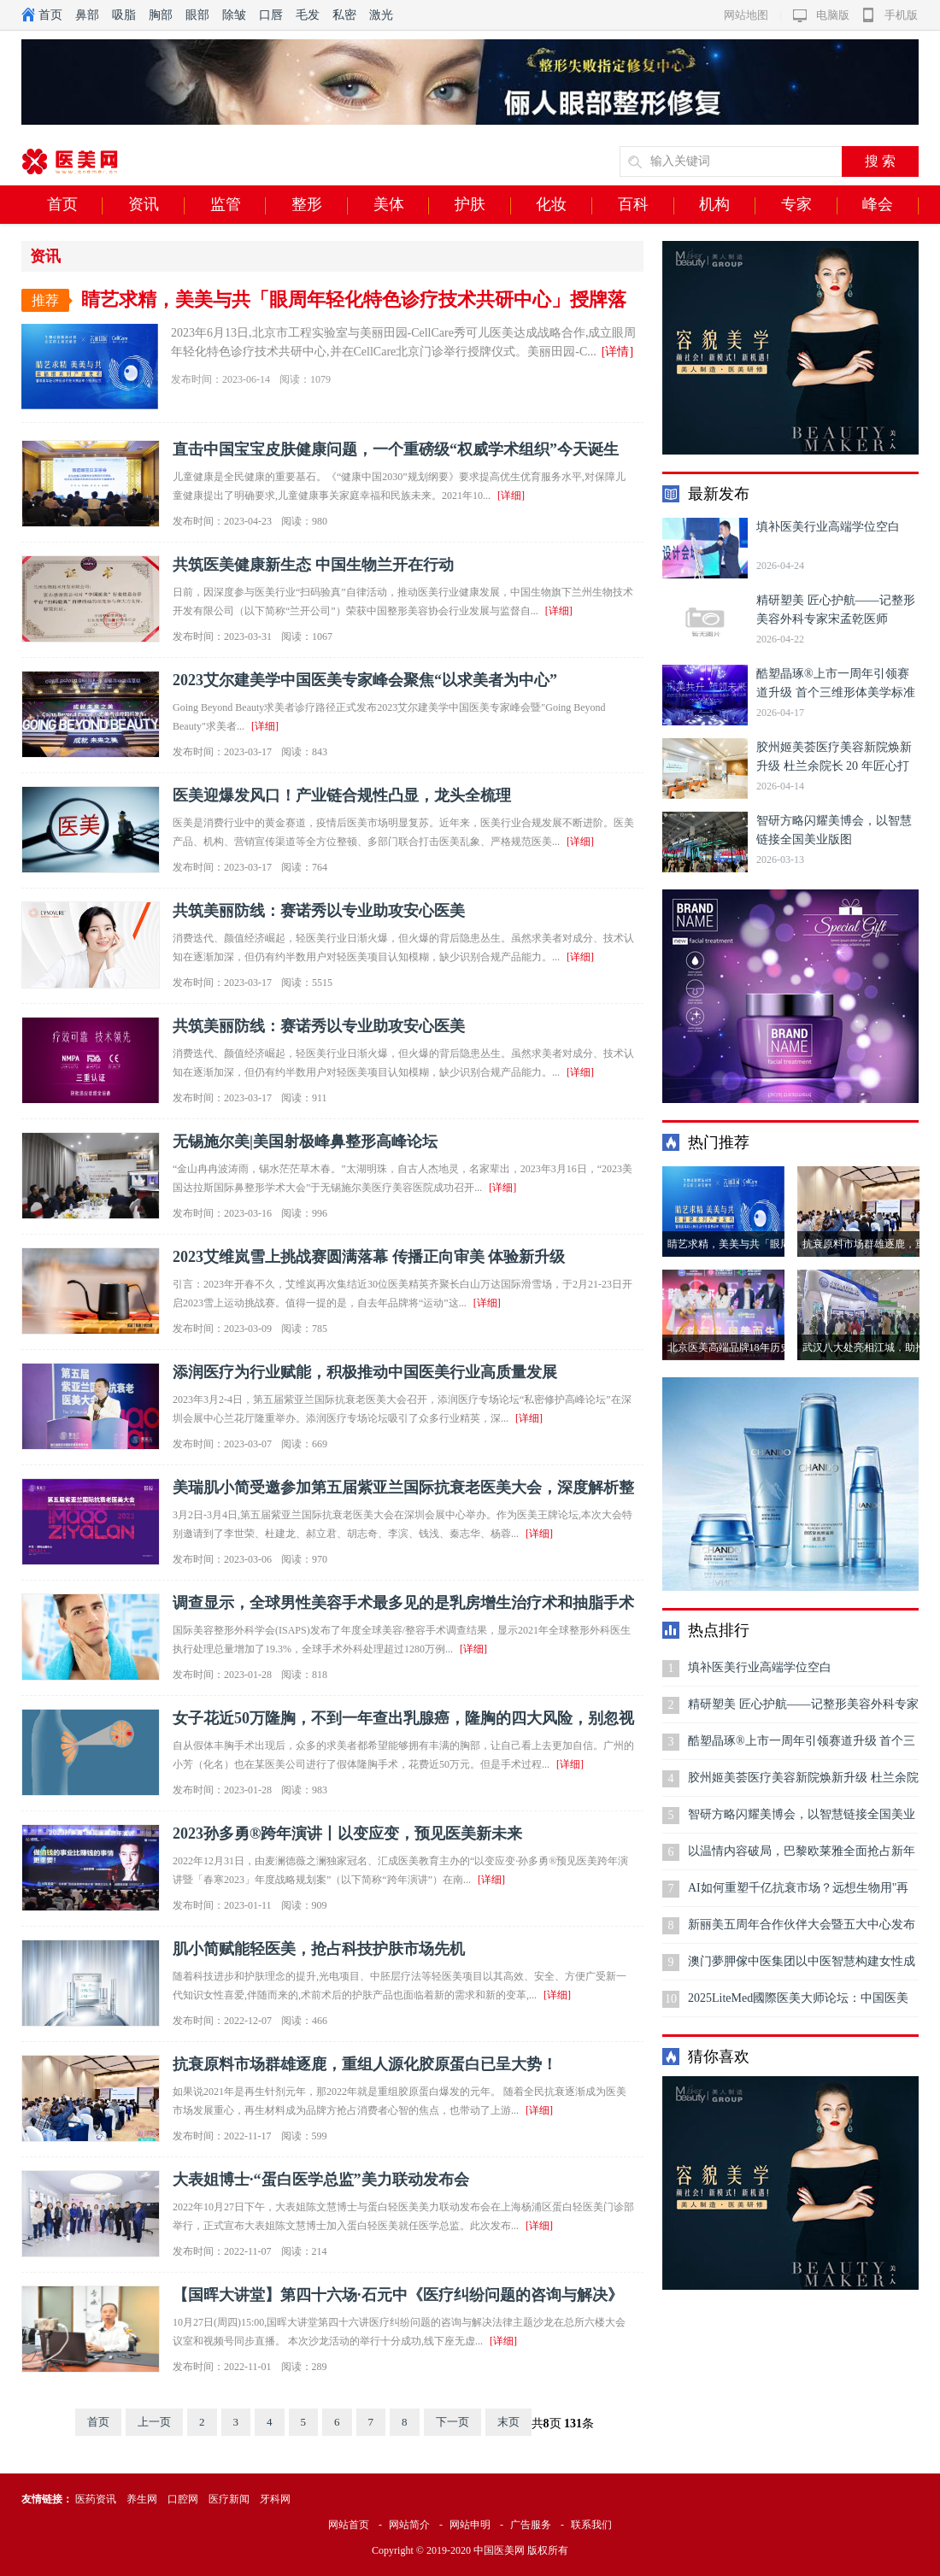  Describe the element at coordinates (727, 205) in the screenshot. I see `机构` at that location.